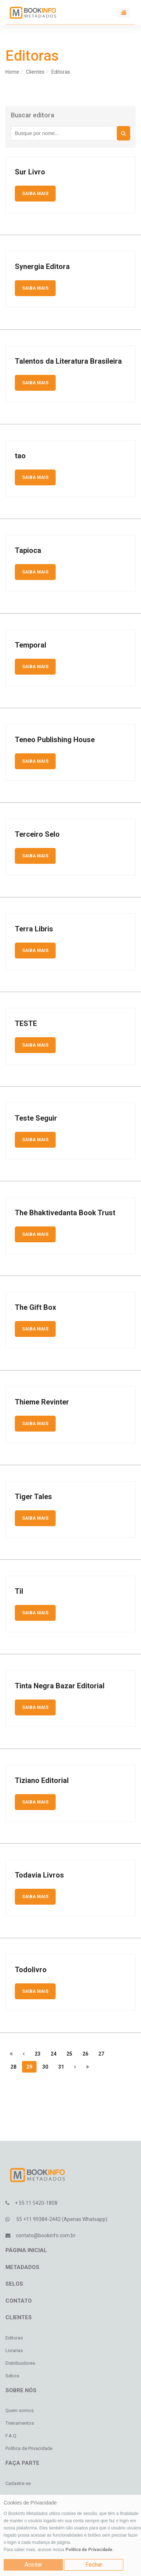  I want to click on Cadastre-se, so click(18, 2483).